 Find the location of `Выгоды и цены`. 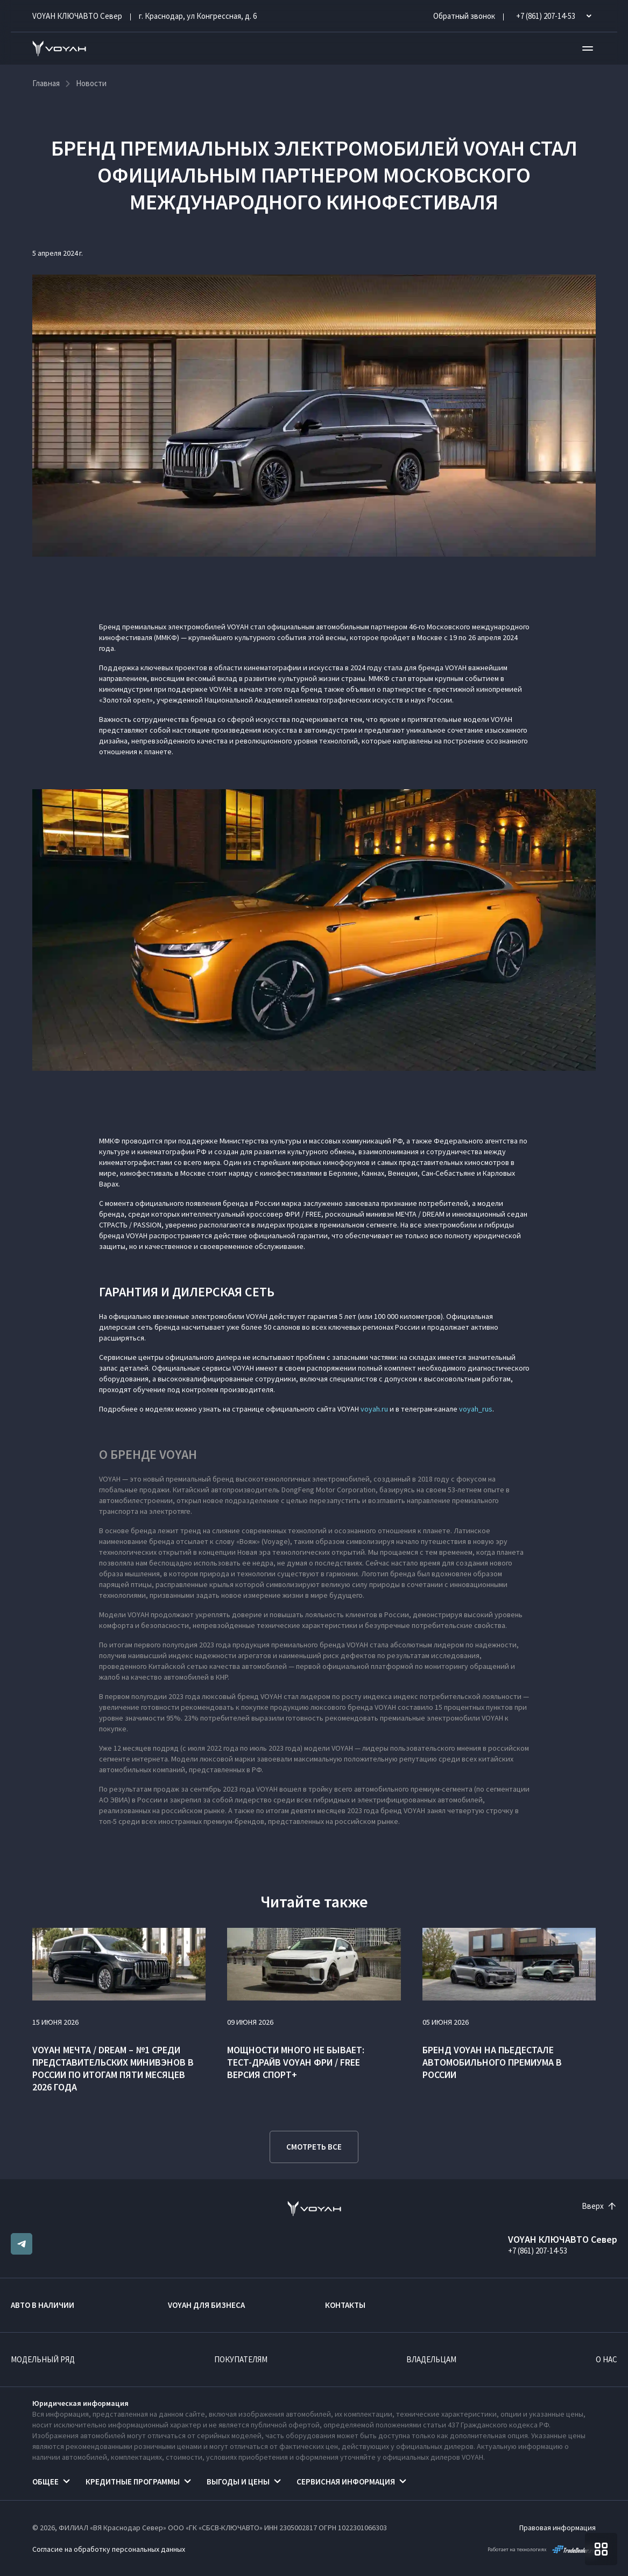

Выгоды и цены is located at coordinates (238, 2481).